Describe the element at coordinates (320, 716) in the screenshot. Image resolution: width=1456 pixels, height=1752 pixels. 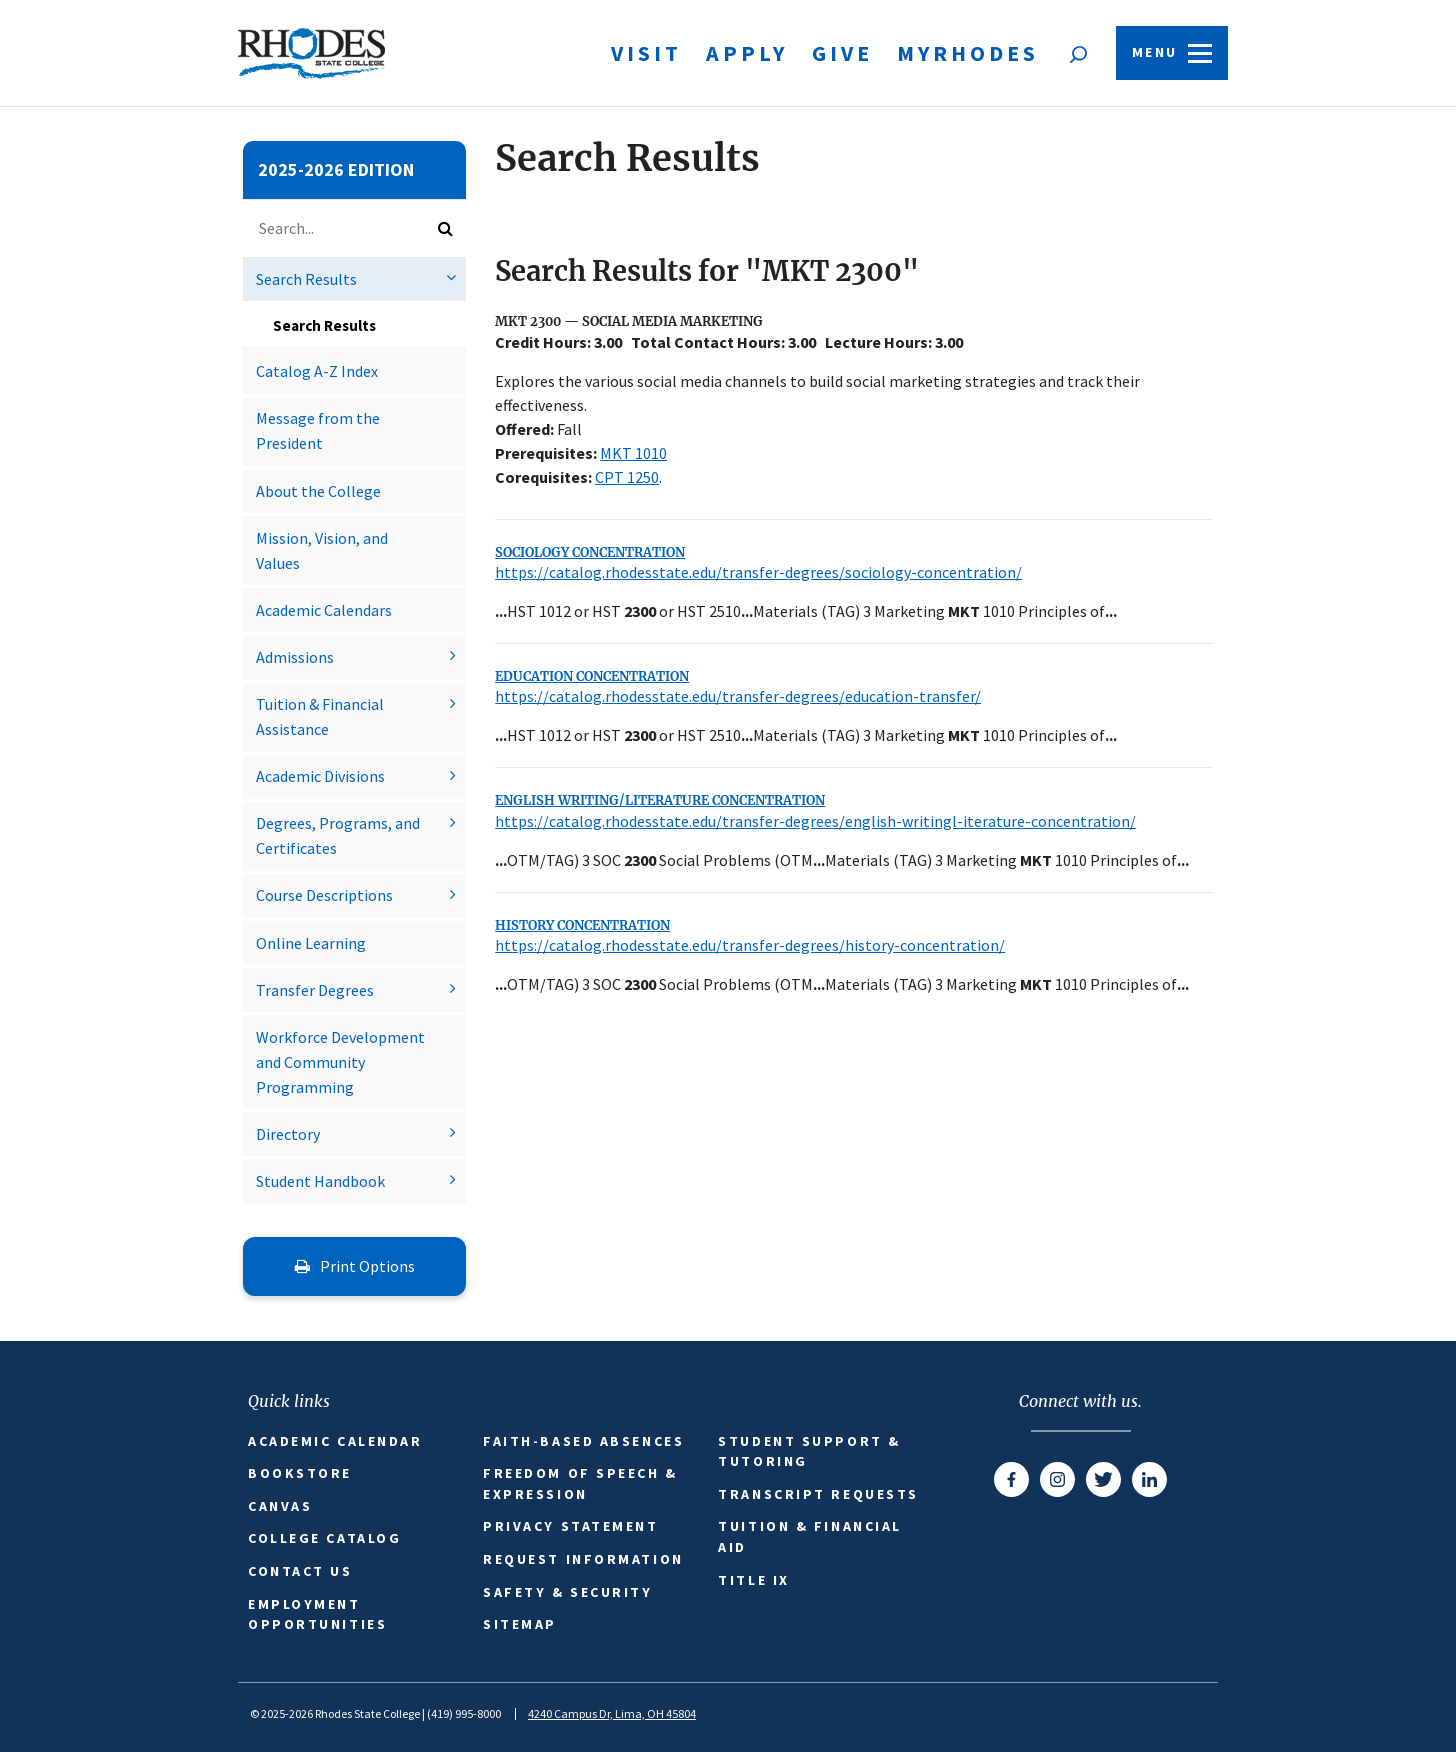
I see `Tuition &​ Financial Assistance` at that location.